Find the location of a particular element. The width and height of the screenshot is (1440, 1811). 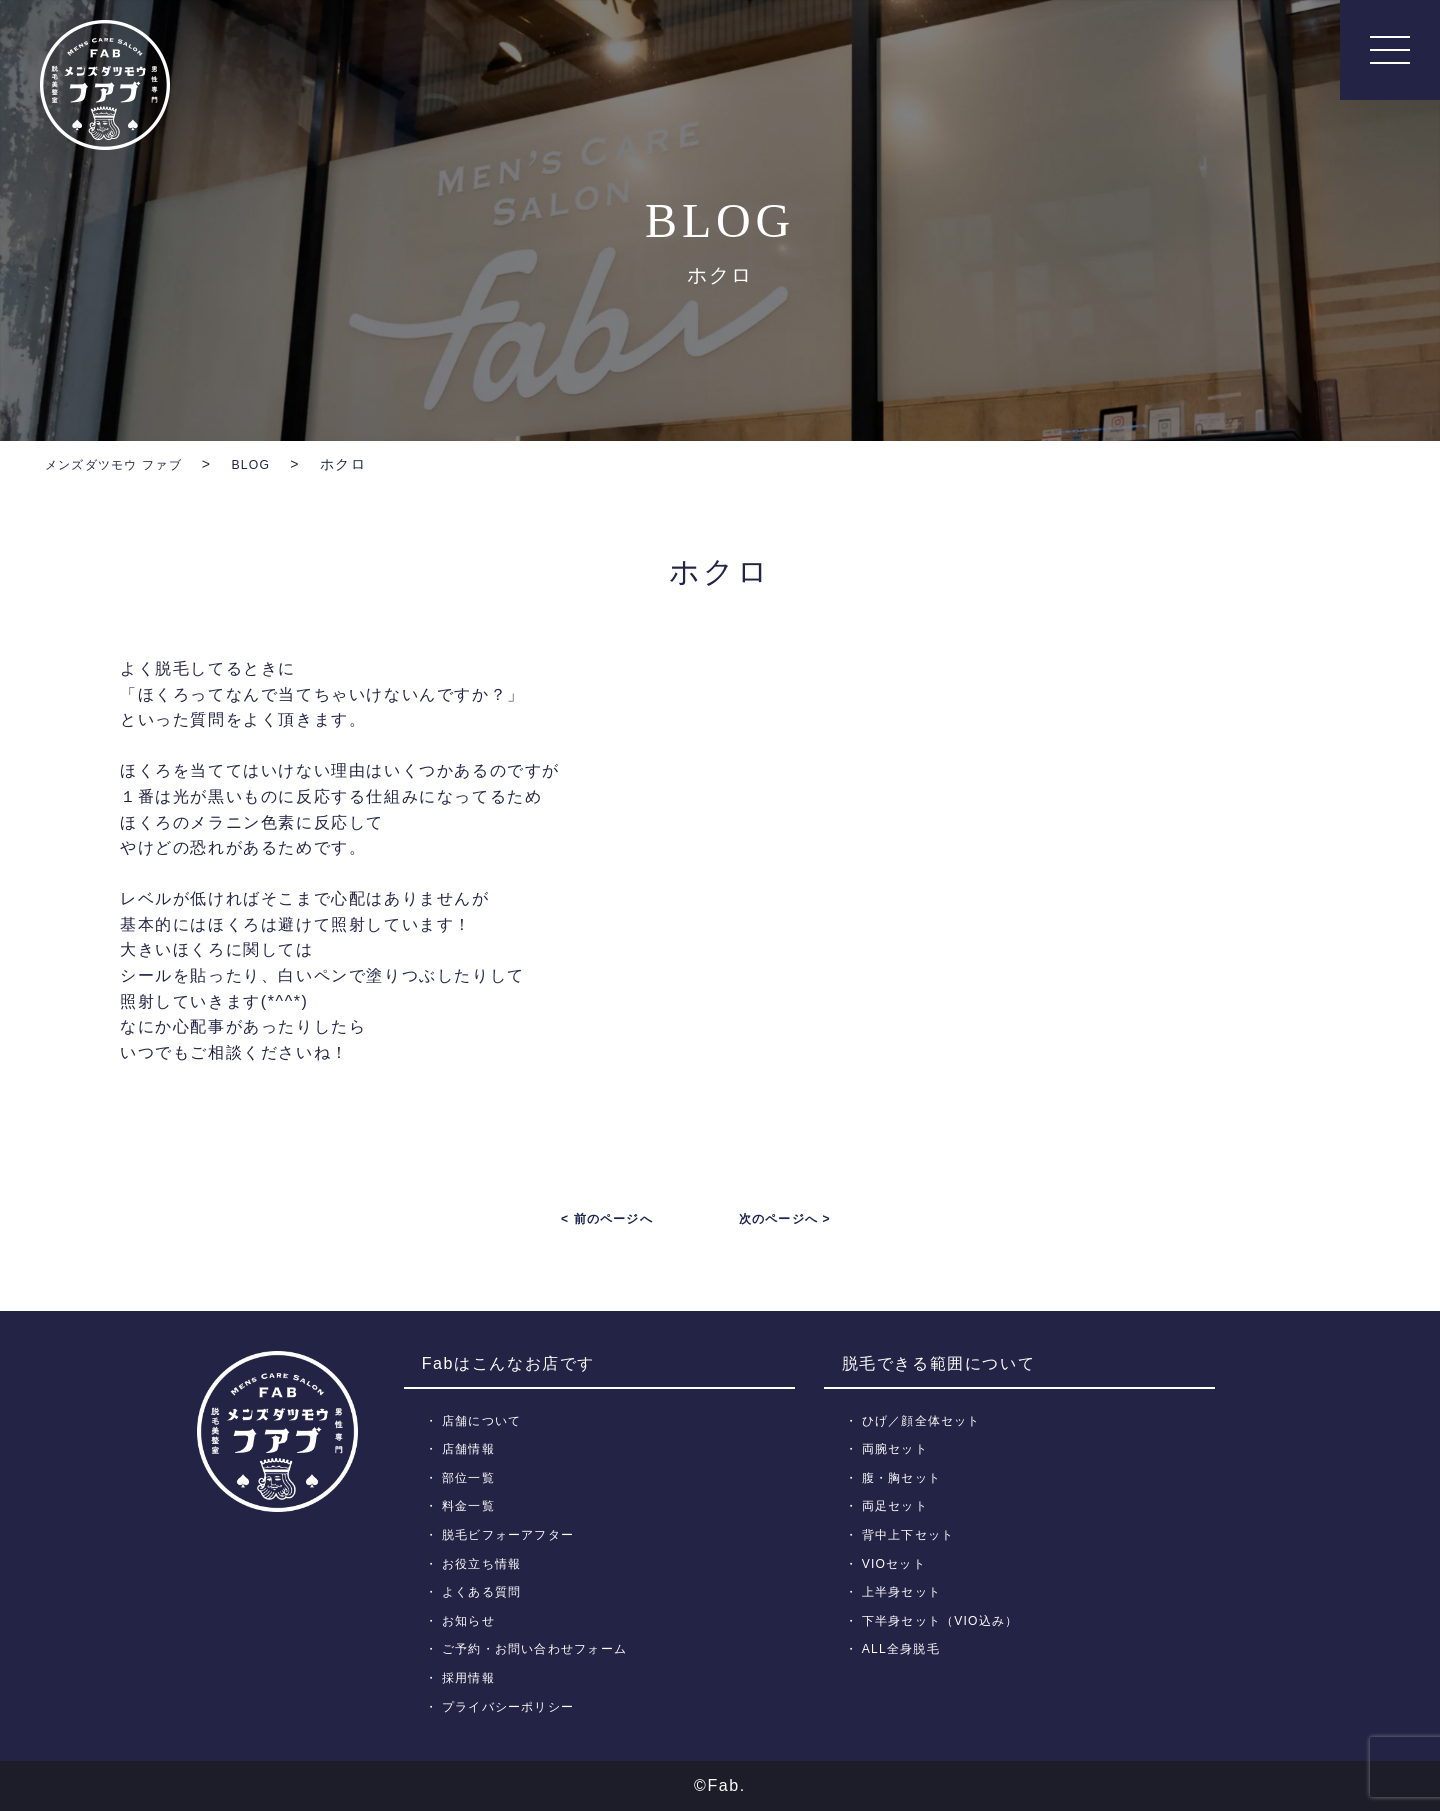

腹・胸セット is located at coordinates (906, 1477).